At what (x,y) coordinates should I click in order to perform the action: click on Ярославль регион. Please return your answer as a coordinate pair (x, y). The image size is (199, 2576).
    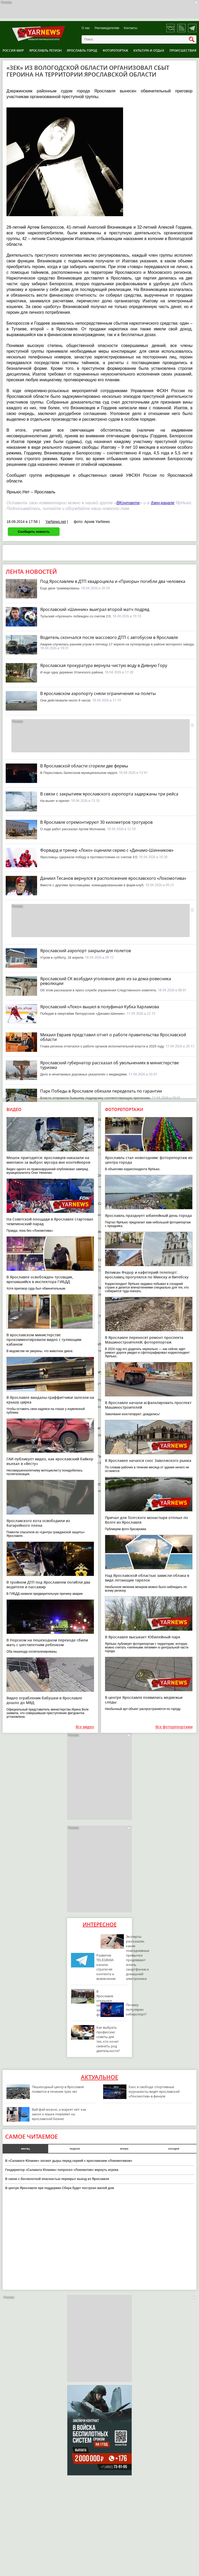
    Looking at the image, I should click on (45, 50).